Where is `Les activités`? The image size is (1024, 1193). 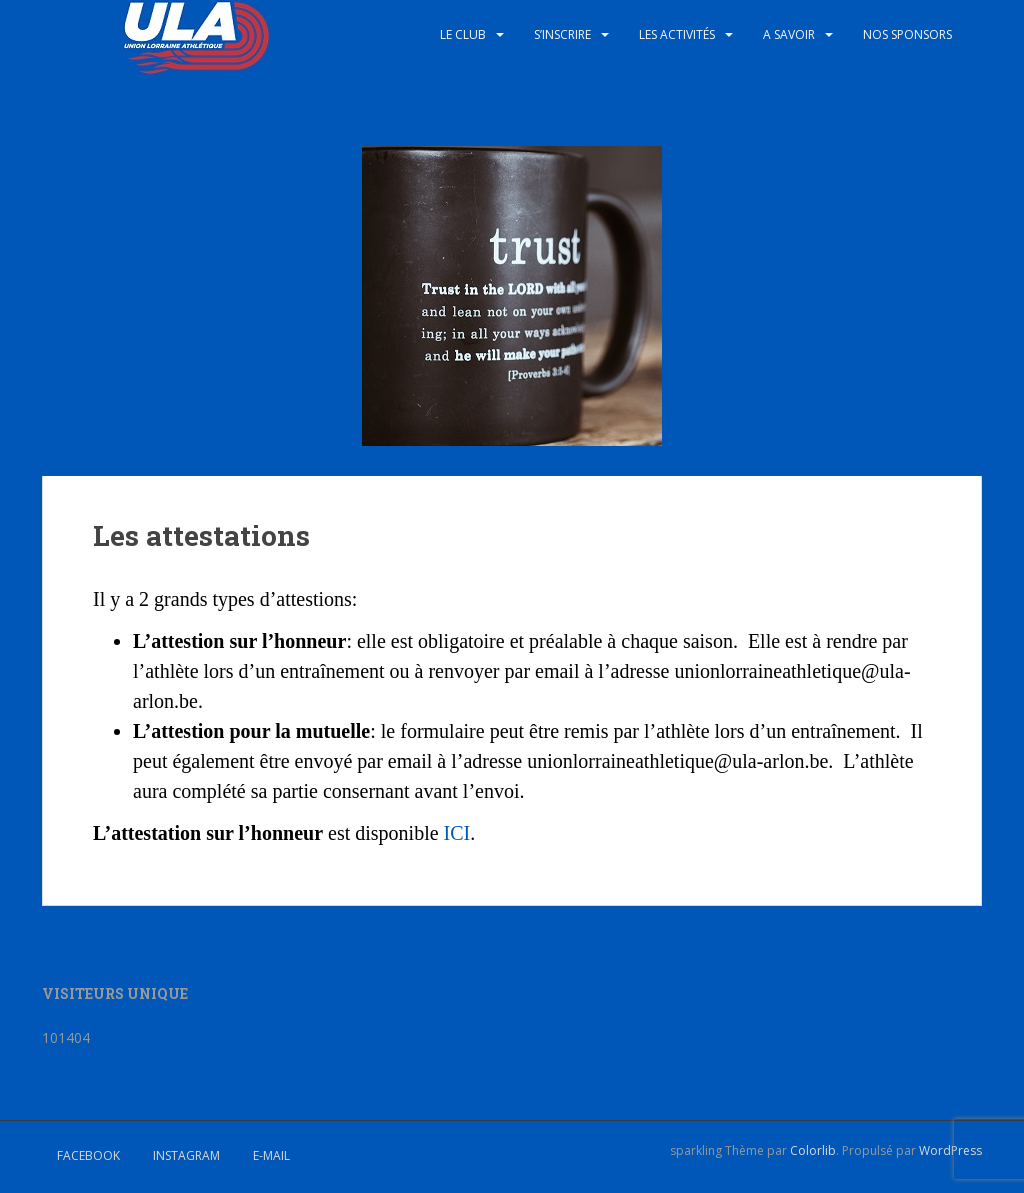 Les activités is located at coordinates (677, 34).